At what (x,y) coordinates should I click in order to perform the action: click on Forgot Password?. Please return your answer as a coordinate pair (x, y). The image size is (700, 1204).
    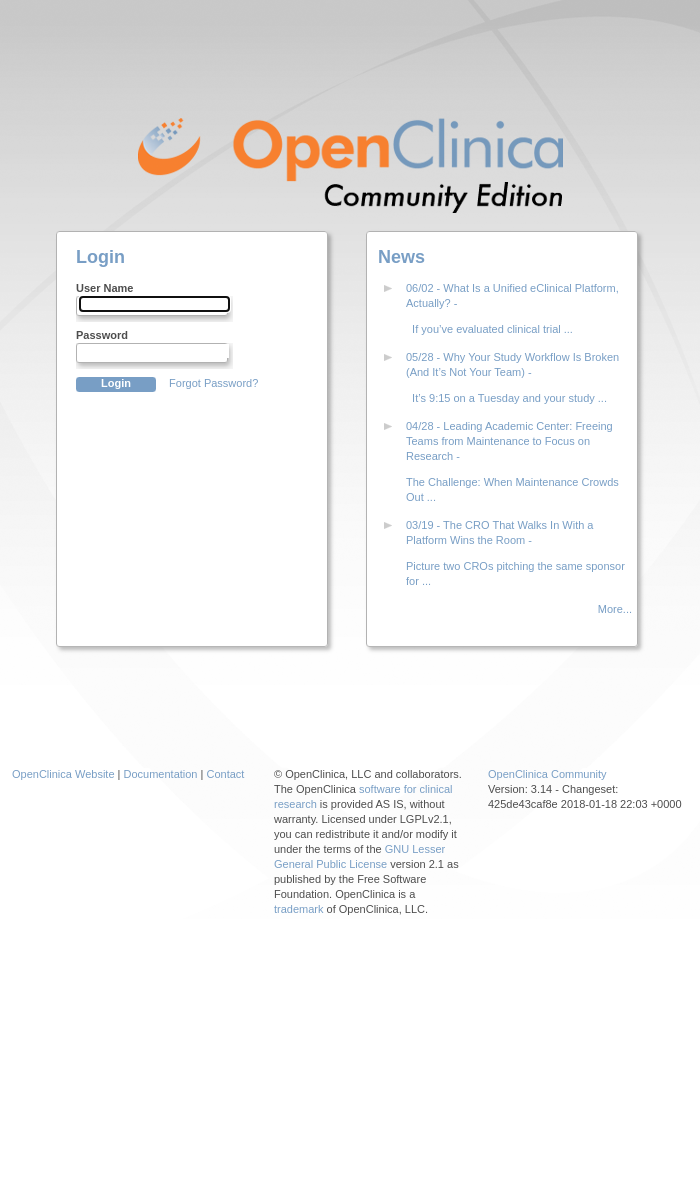
    Looking at the image, I should click on (213, 383).